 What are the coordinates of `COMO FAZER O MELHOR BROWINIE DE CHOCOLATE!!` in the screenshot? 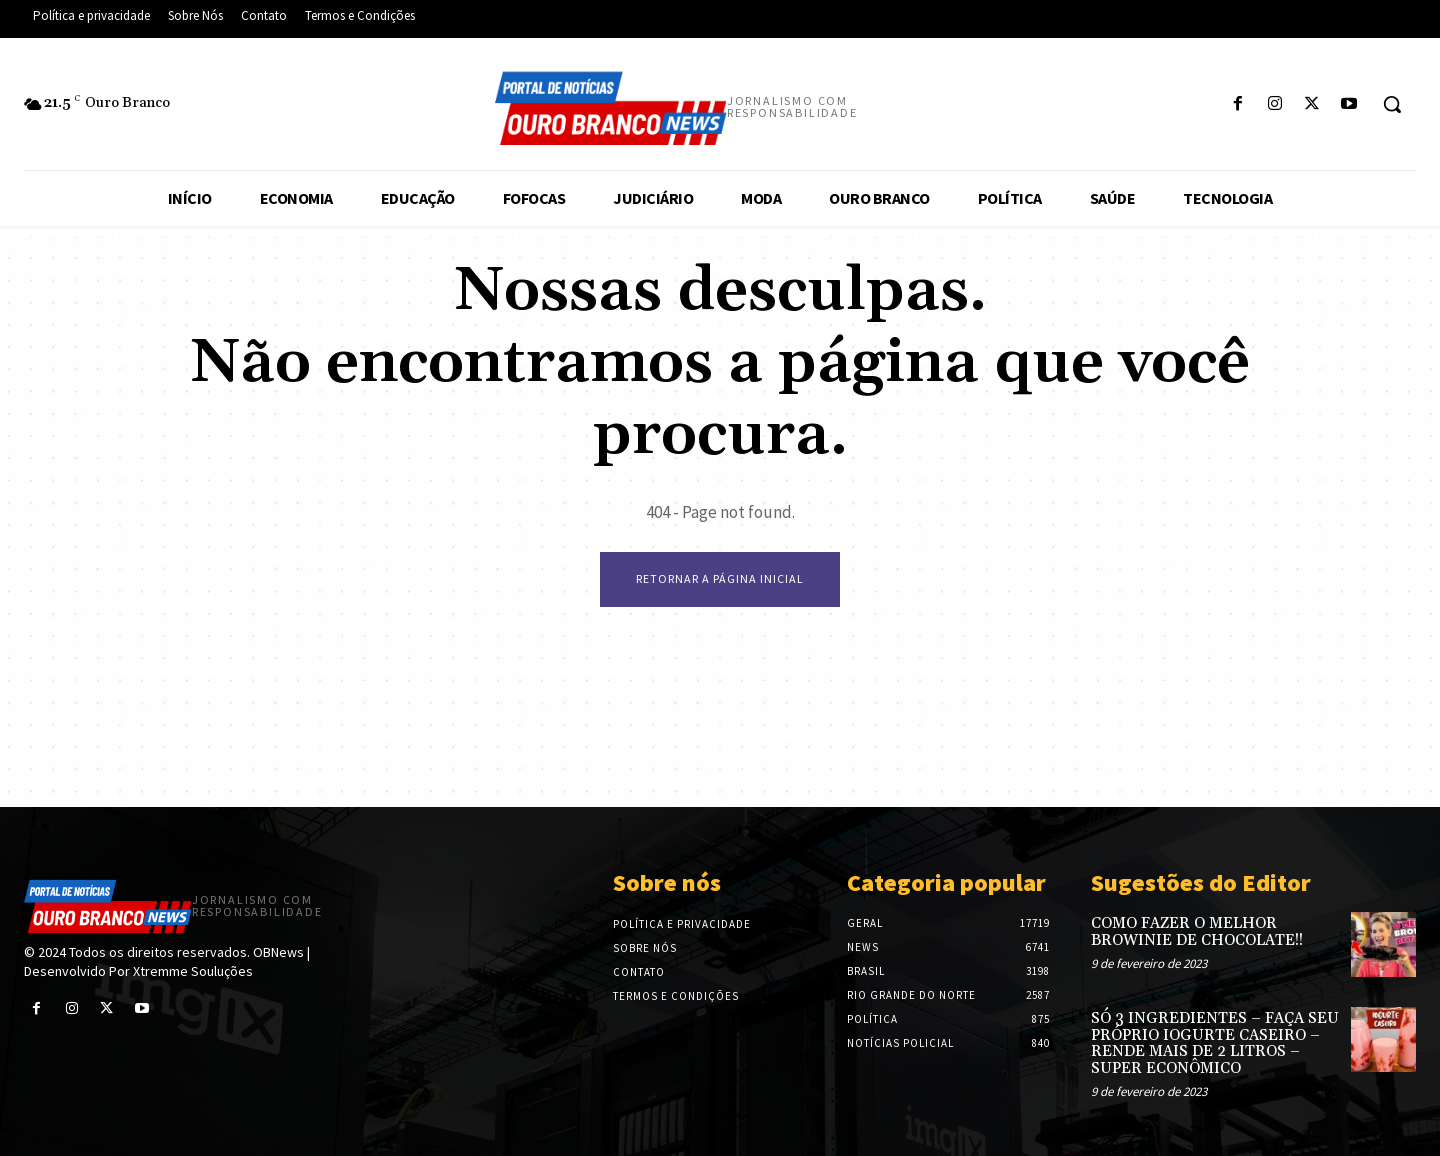 It's located at (1197, 932).